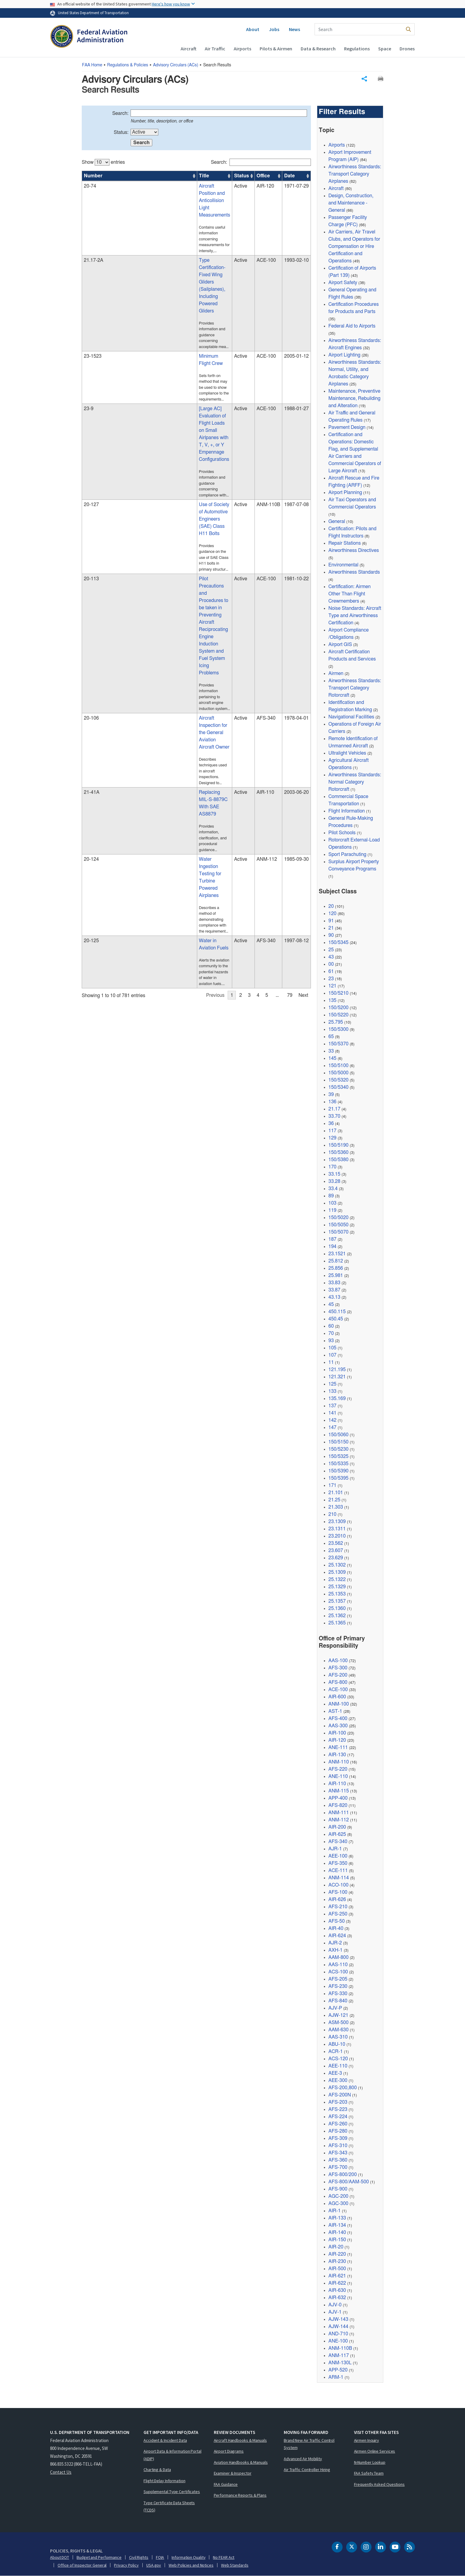 The image size is (465, 2576). I want to click on ACS-120, so click(338, 2058).